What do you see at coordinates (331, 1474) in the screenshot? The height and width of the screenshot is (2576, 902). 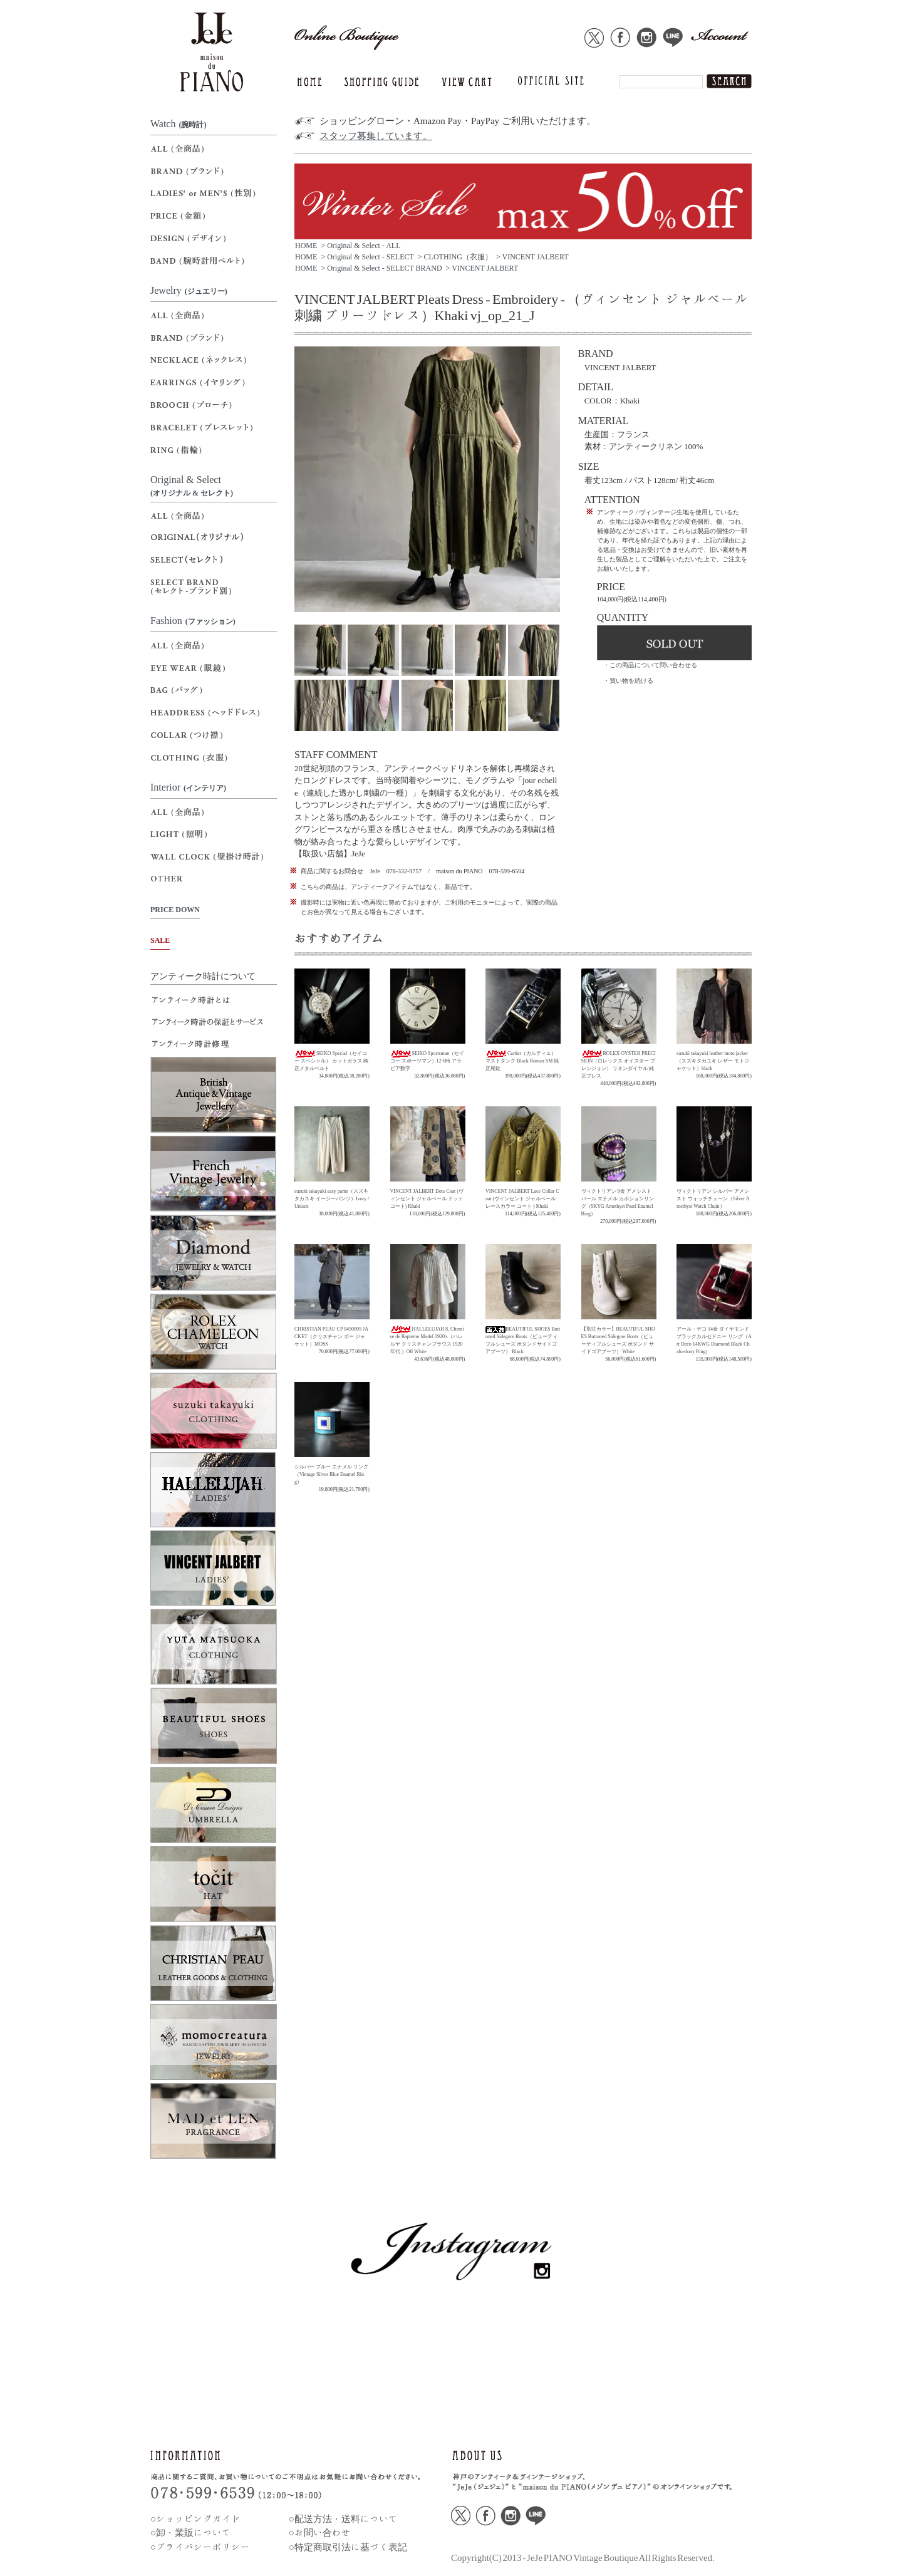 I see `シルバー ブルー エナメル リング（Vintage Silver Blue Enamel Ring）` at bounding box center [331, 1474].